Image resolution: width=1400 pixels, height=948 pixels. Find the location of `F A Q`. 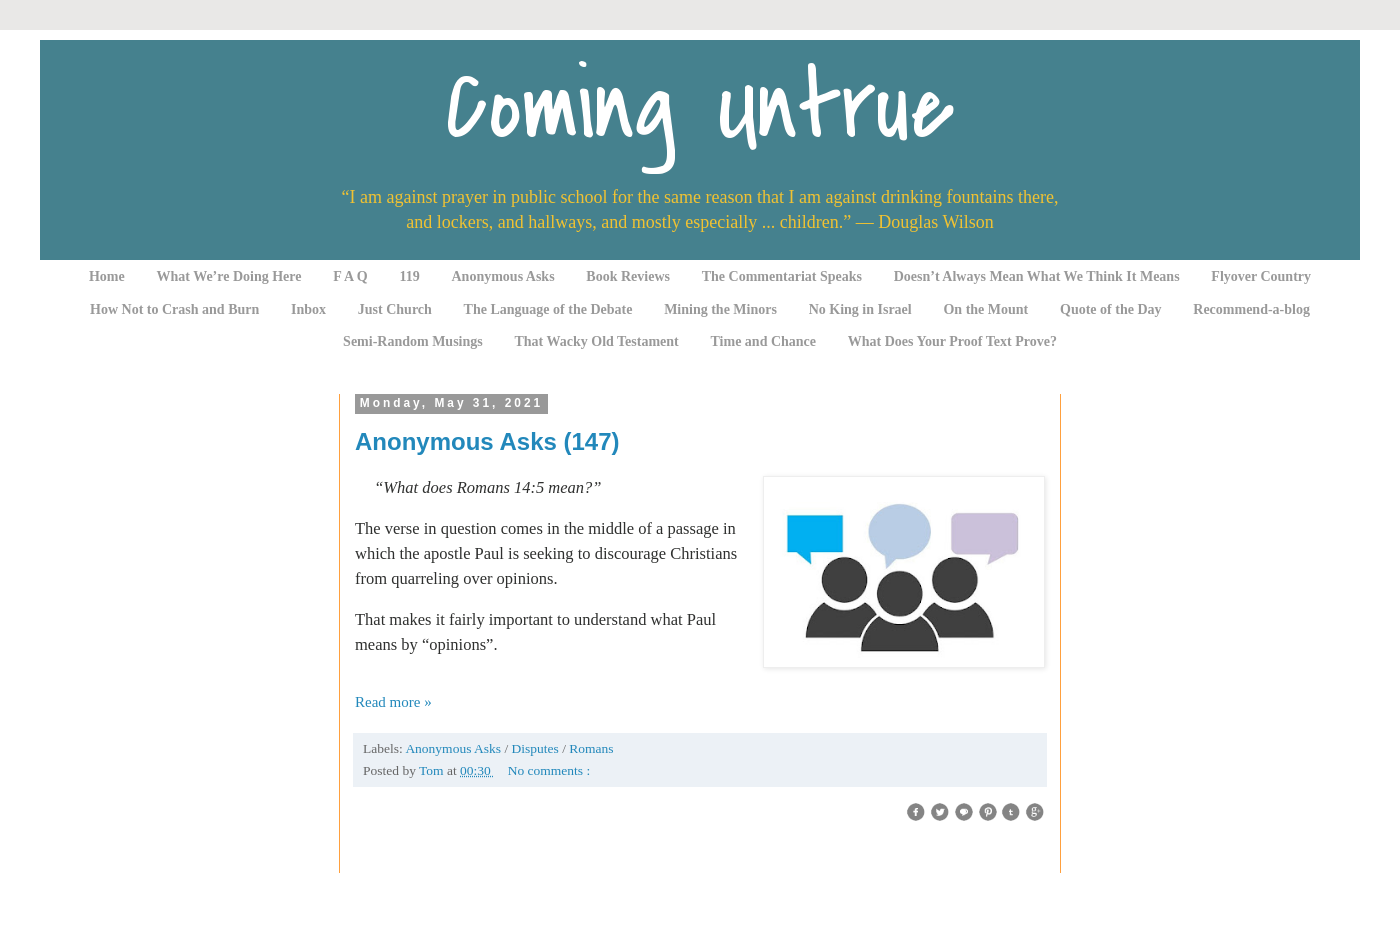

F A Q is located at coordinates (350, 276).